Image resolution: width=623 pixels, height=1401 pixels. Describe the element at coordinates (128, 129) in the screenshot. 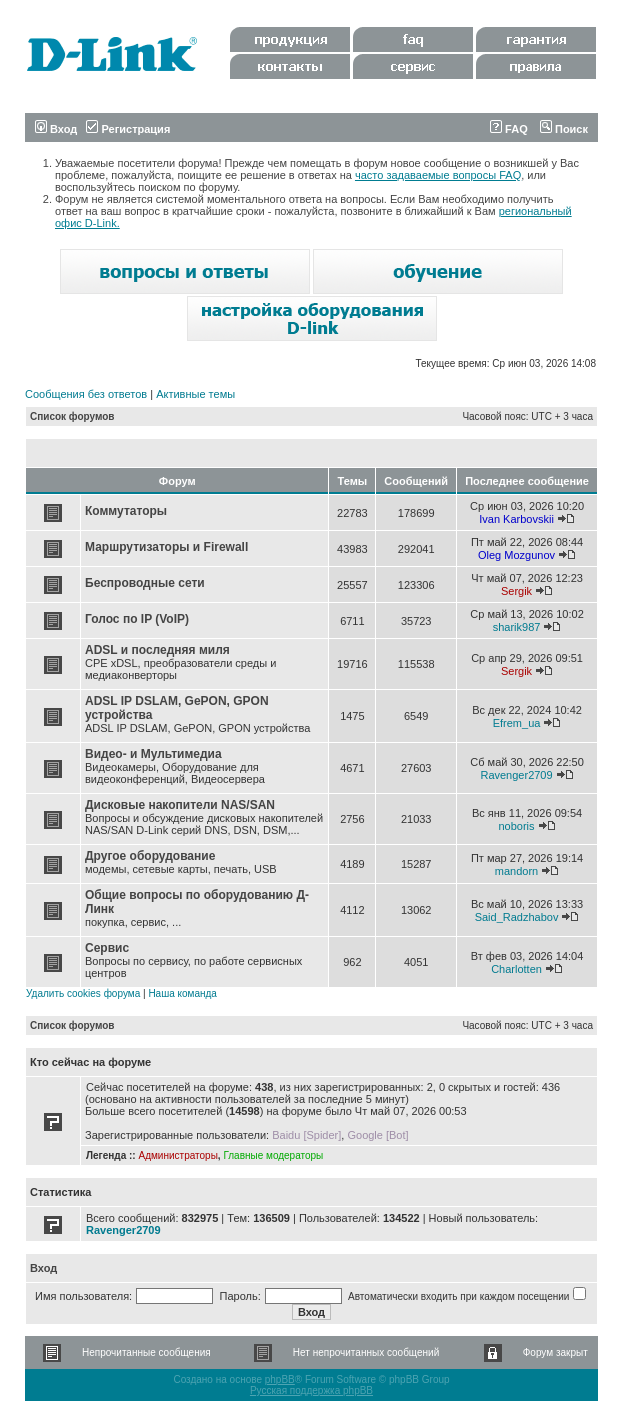

I see `Регистрация` at that location.